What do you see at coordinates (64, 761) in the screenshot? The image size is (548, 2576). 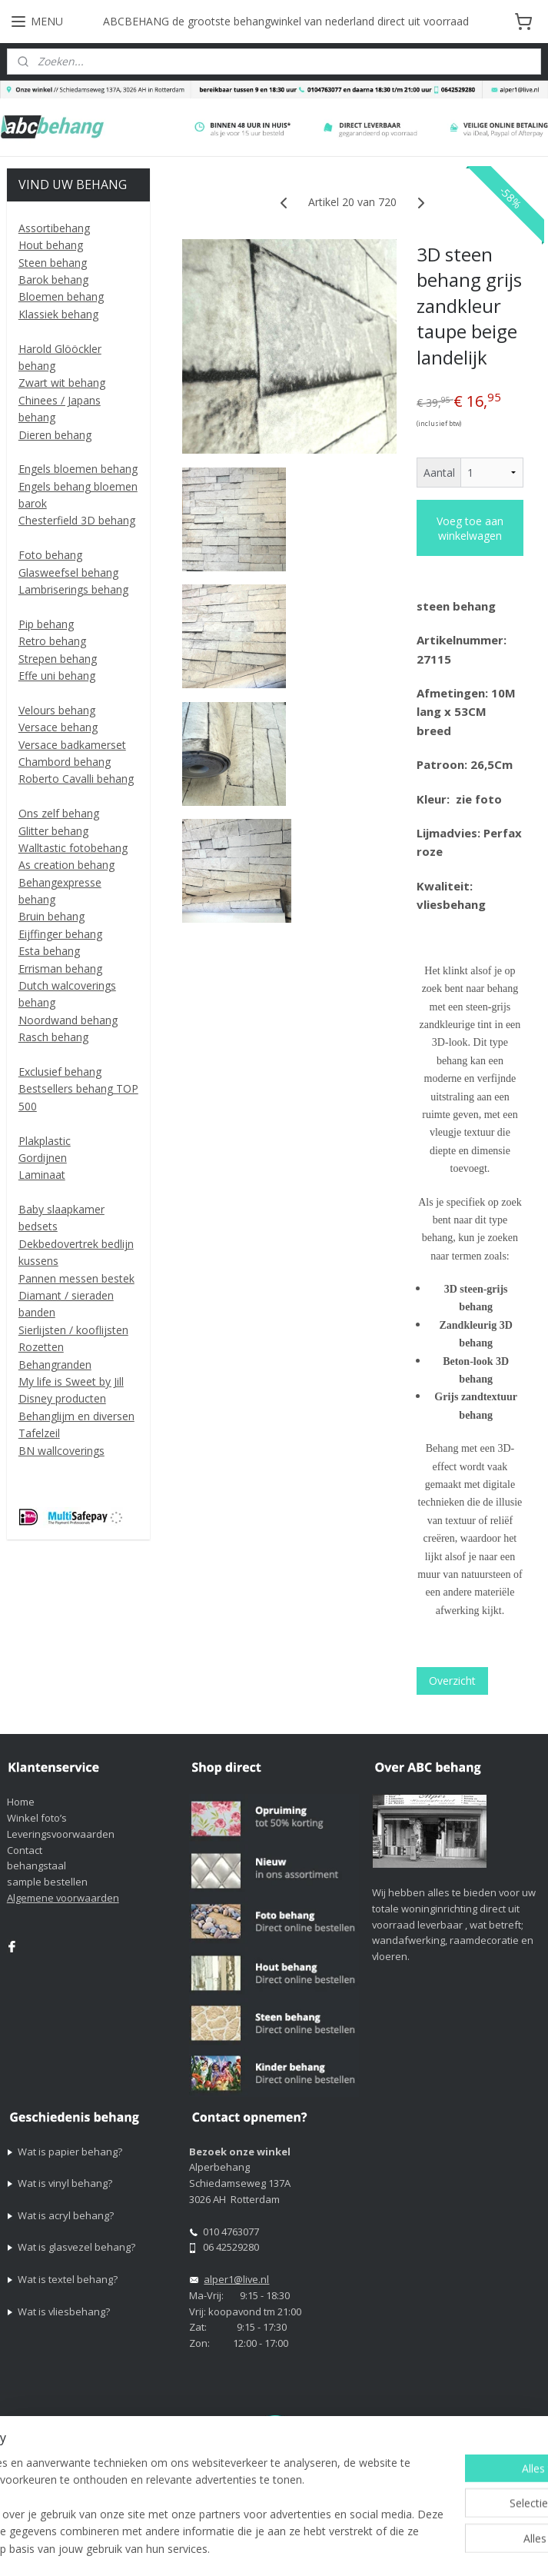 I see `Chambord behang` at bounding box center [64, 761].